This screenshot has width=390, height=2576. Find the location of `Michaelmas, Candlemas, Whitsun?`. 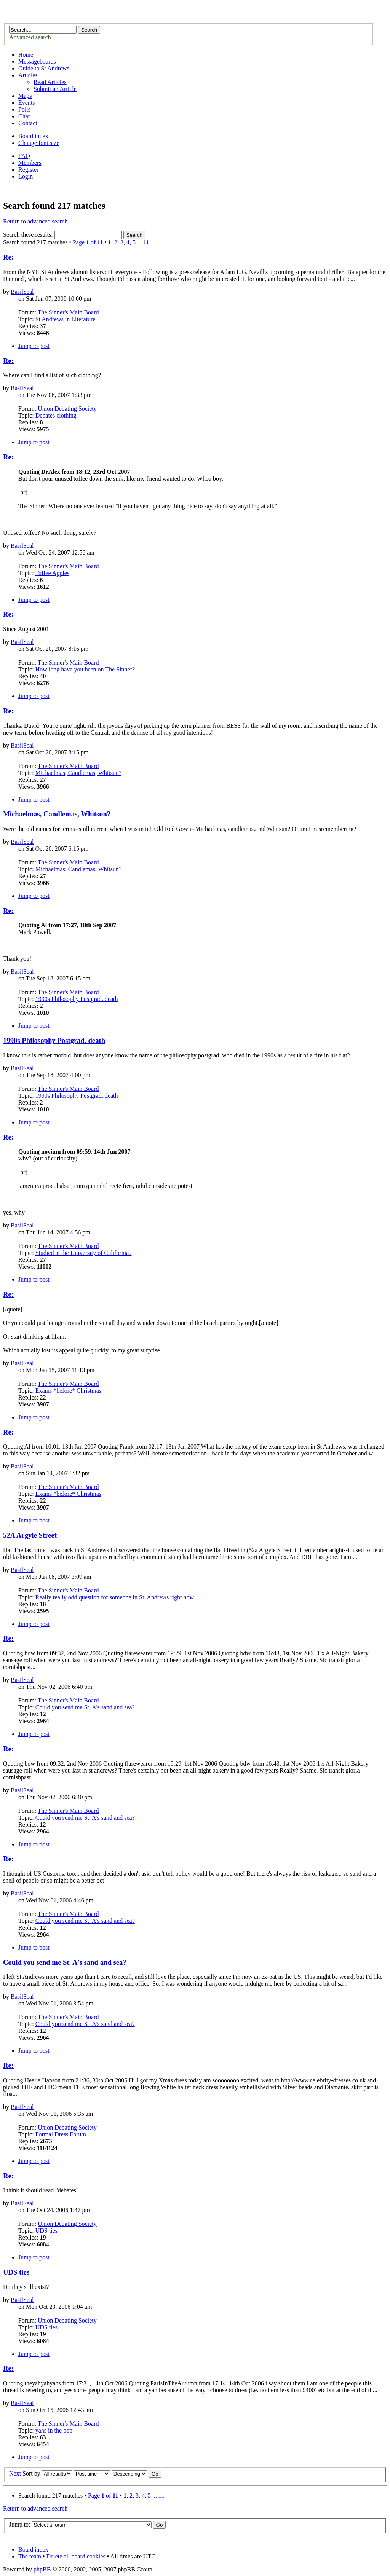

Michaelmas, Candlemas, Whitsun? is located at coordinates (78, 773).